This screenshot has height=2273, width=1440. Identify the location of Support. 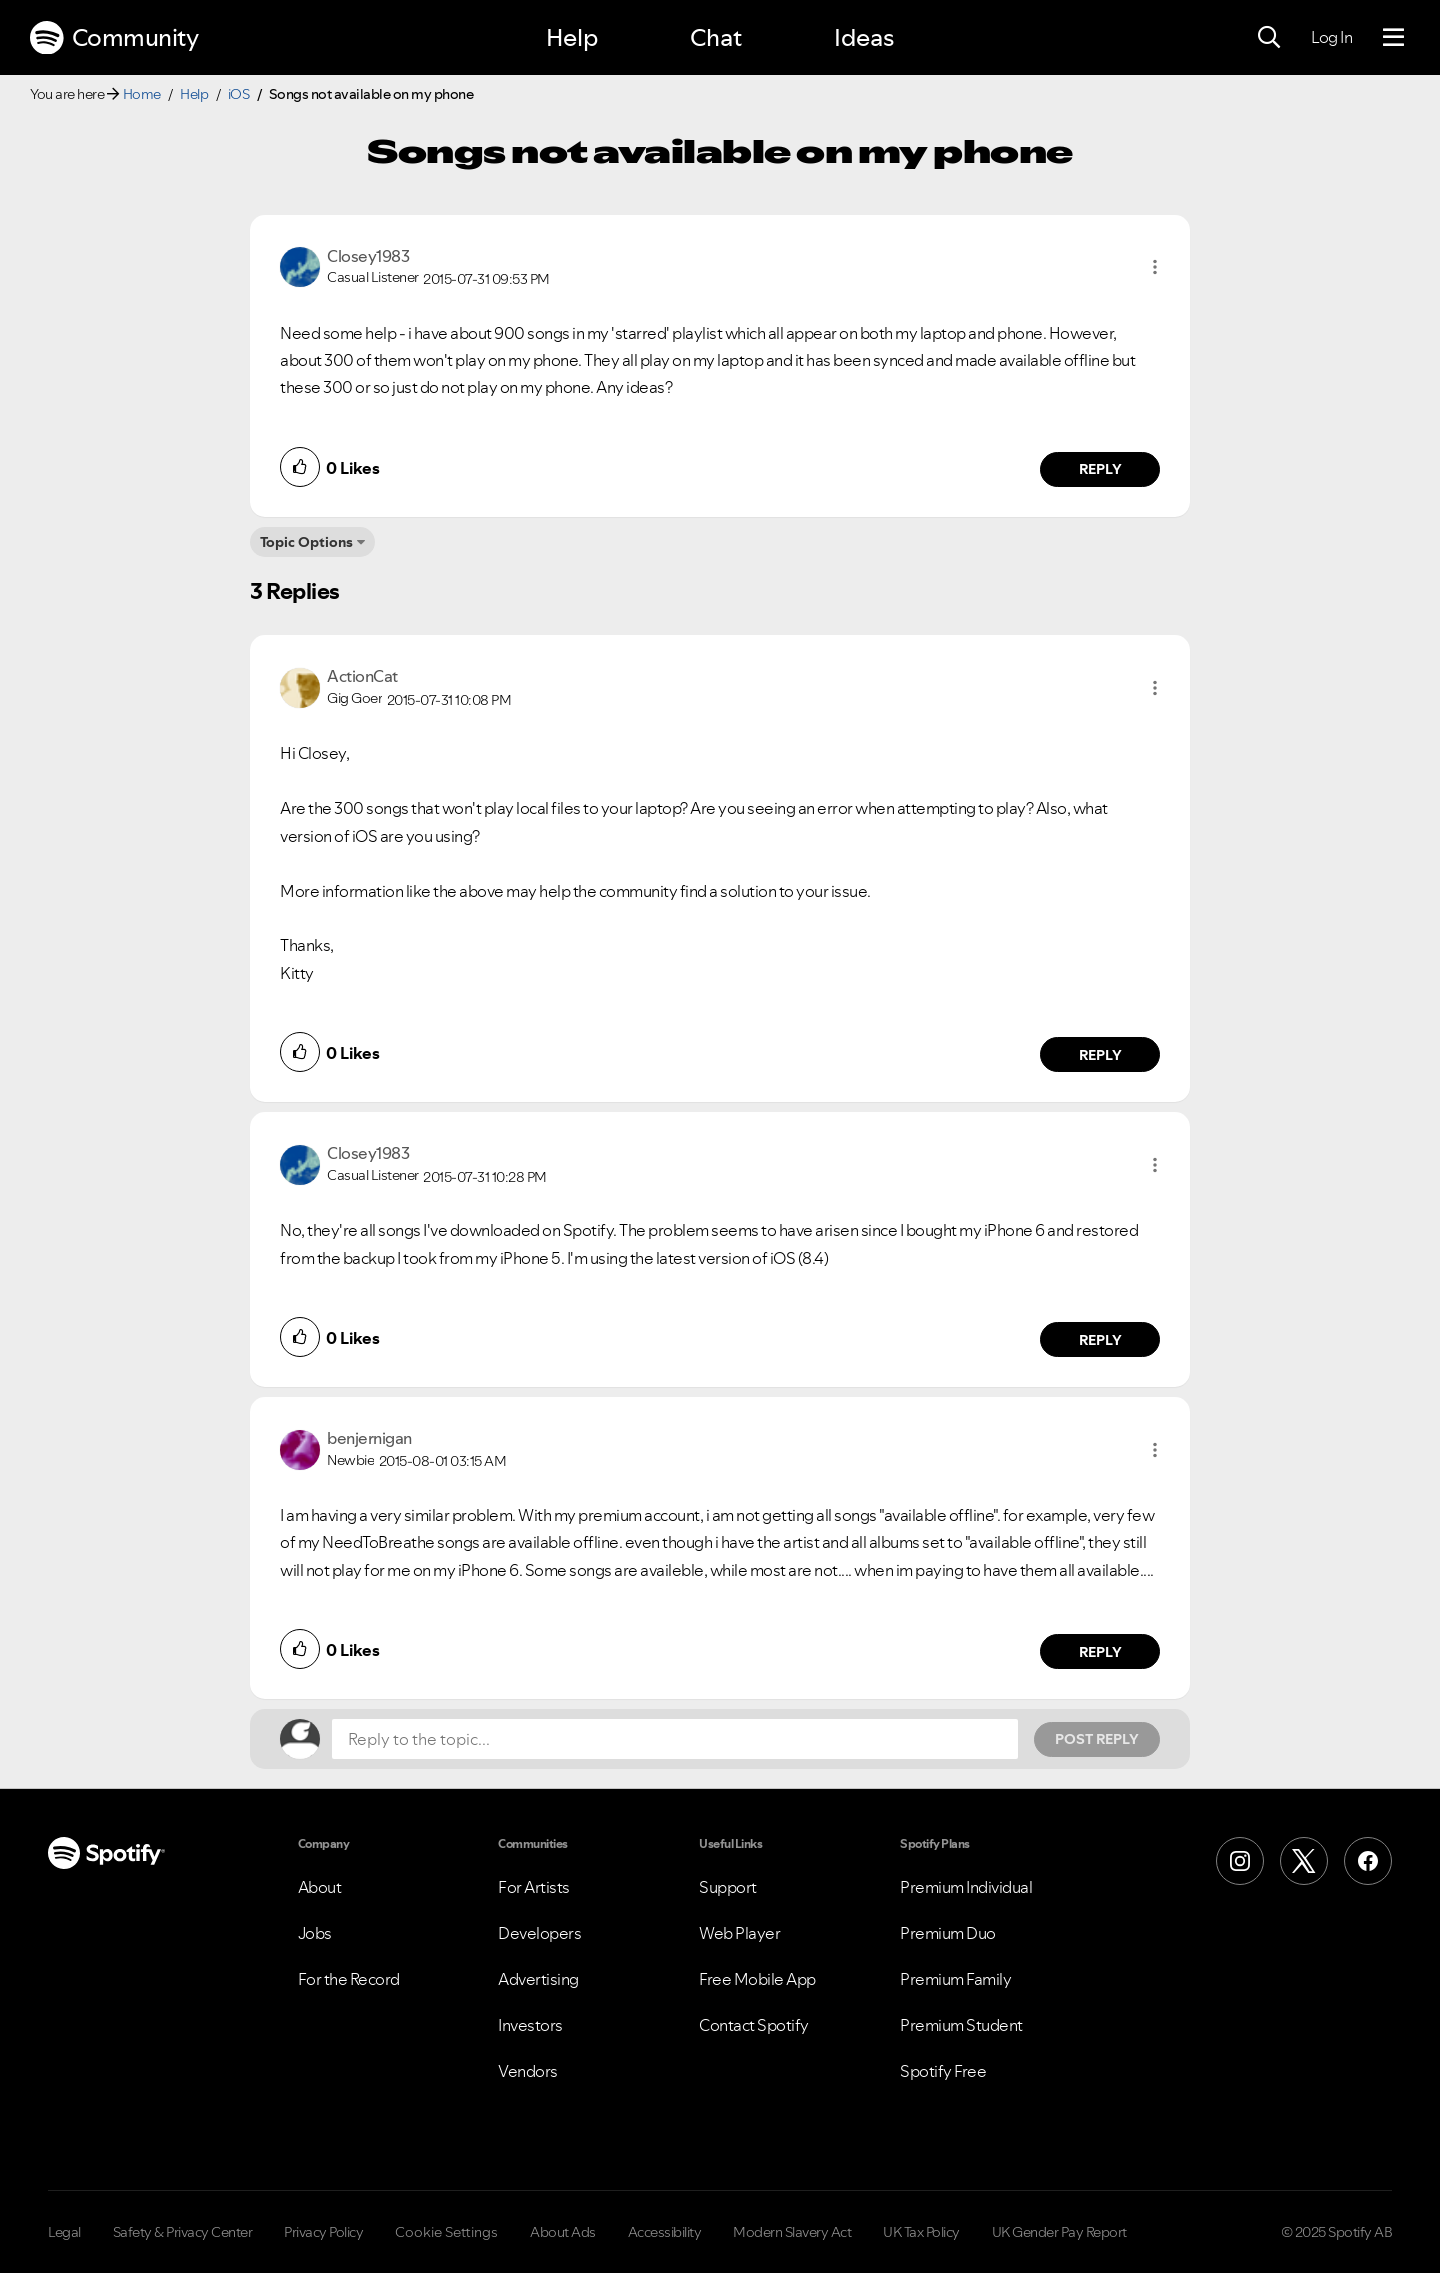
(728, 1887).